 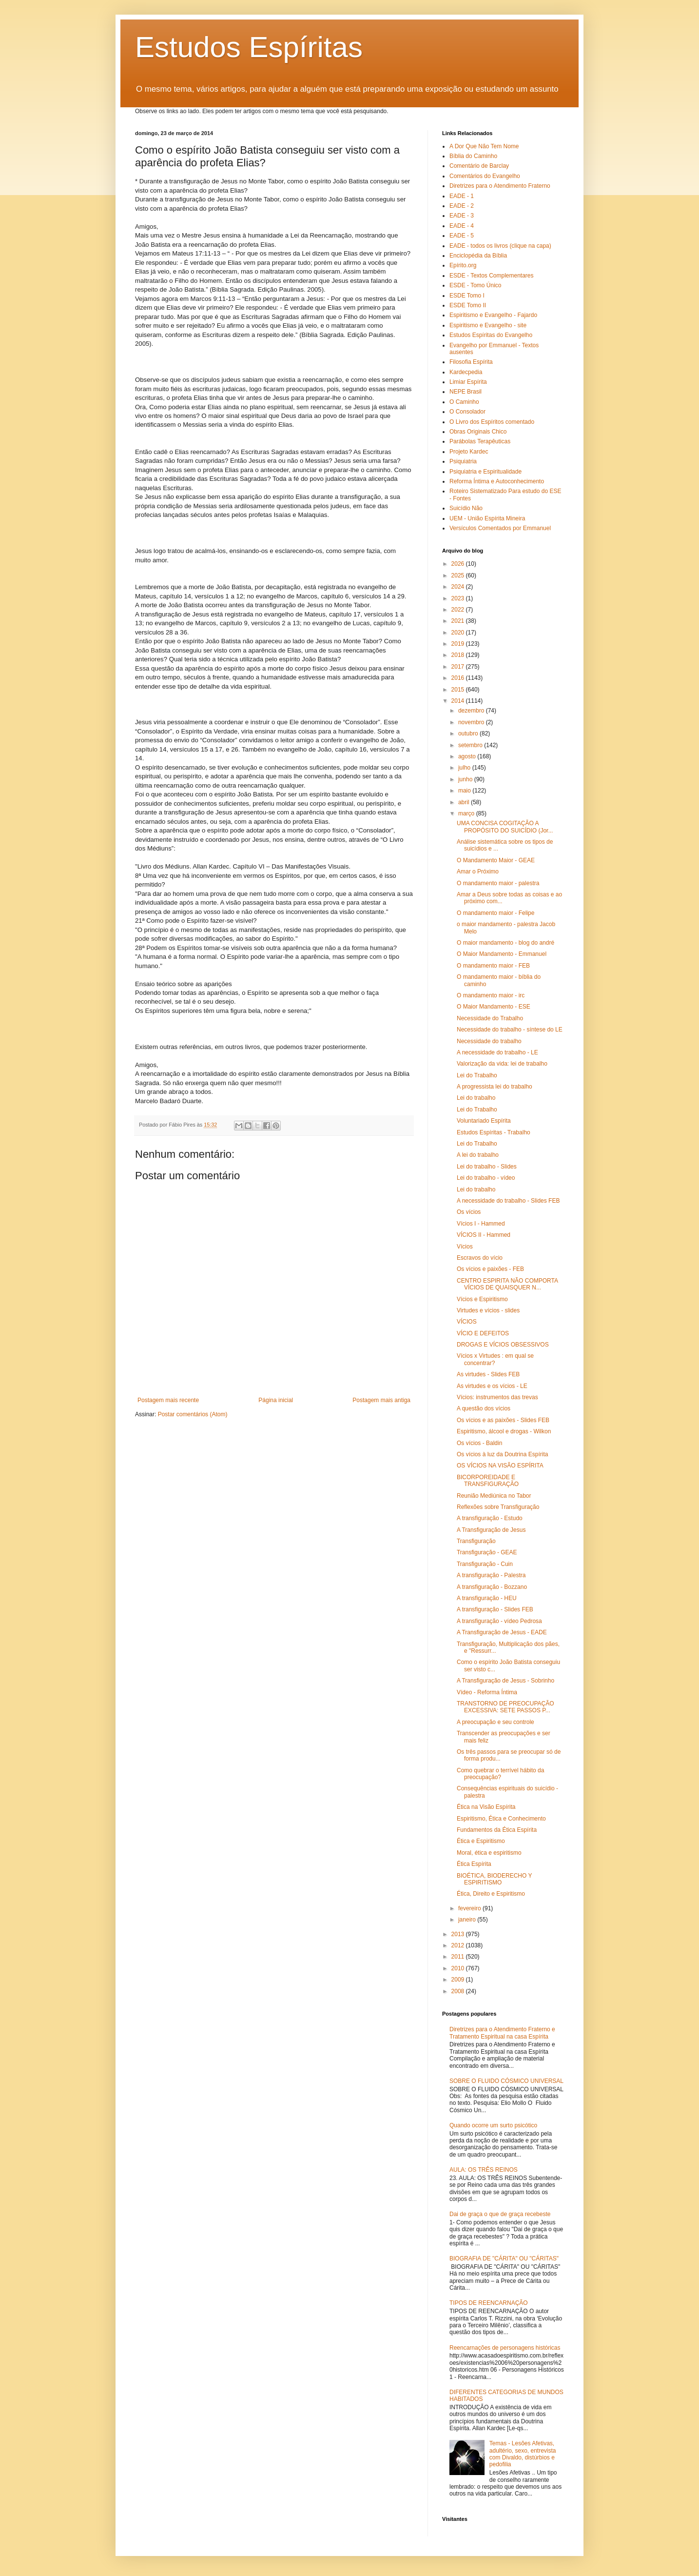 What do you see at coordinates (495, 1609) in the screenshot?
I see `A transfiguração - Slides FEB` at bounding box center [495, 1609].